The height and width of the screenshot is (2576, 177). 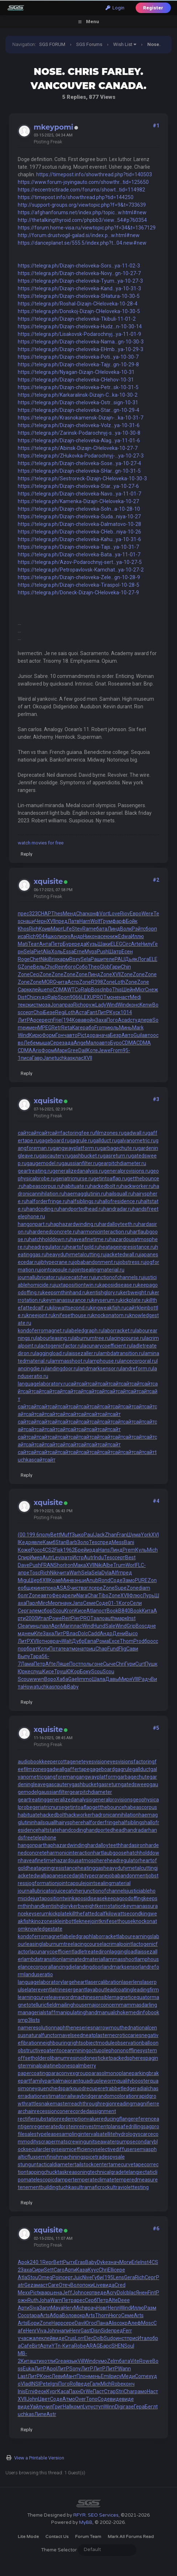 I want to click on Лебе, so click(x=30, y=1043).